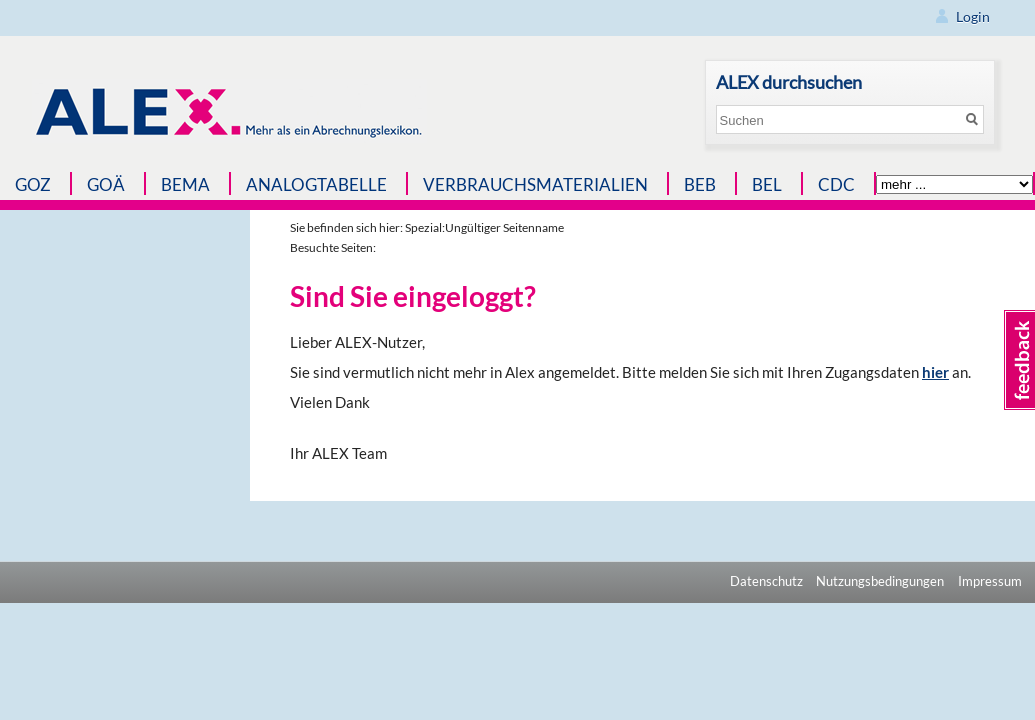 Image resolution: width=1035 pixels, height=720 pixels. Describe the element at coordinates (836, 184) in the screenshot. I see `CDC` at that location.